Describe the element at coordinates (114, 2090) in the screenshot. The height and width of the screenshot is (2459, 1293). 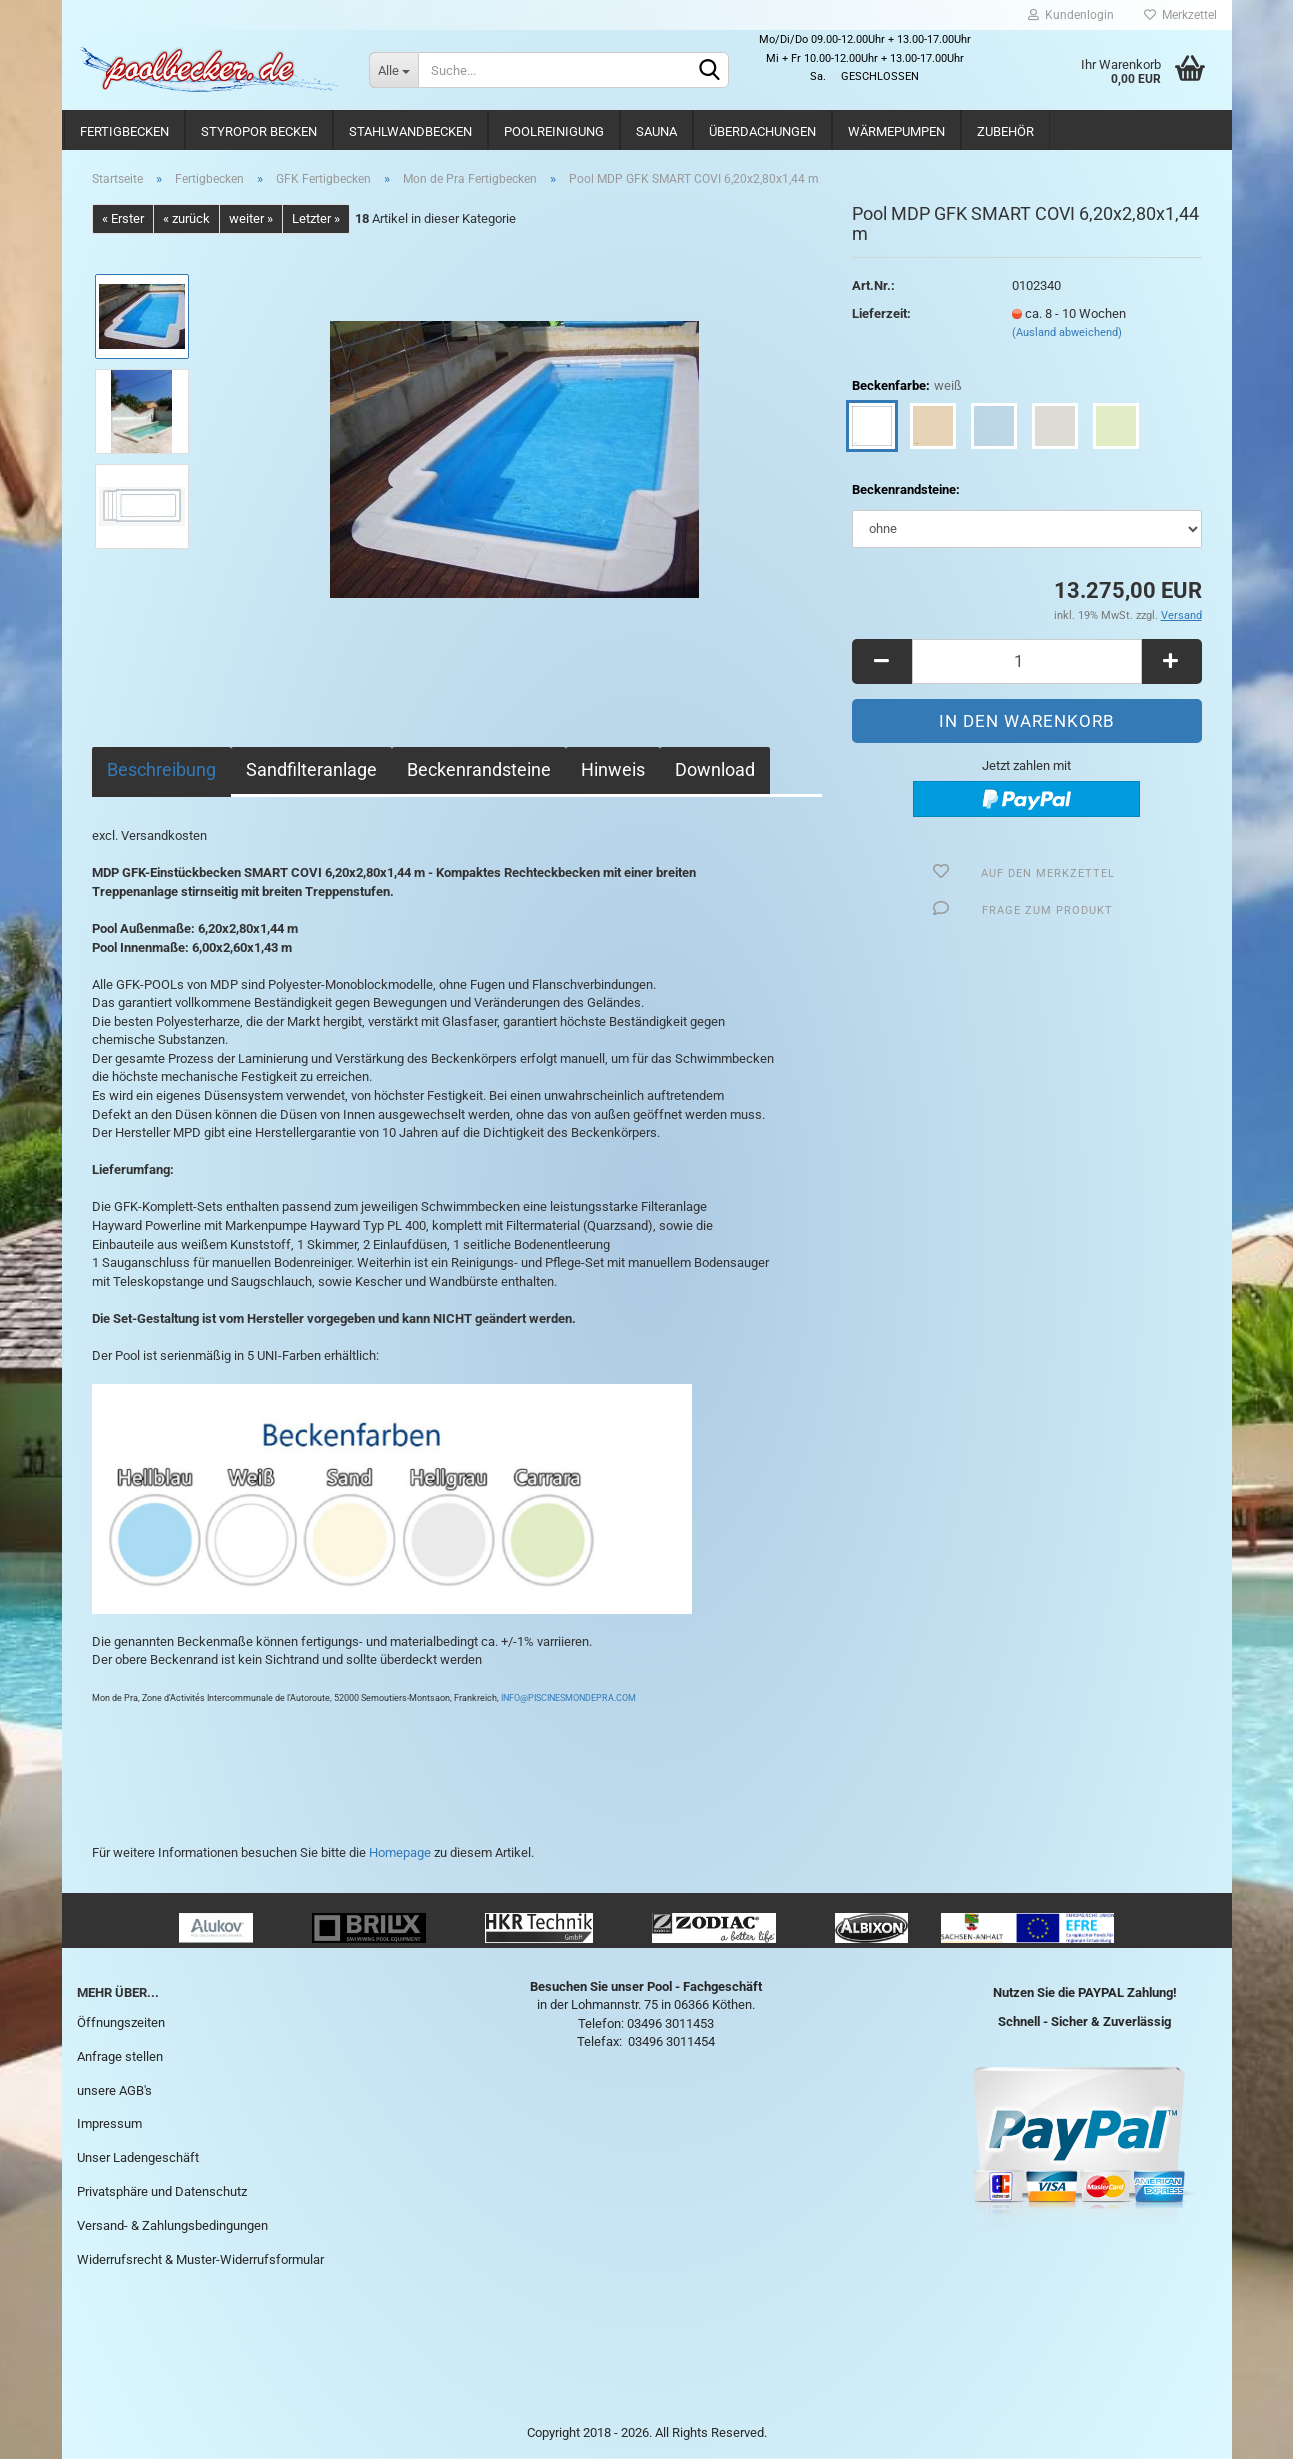
I see `unsere AGB's` at that location.